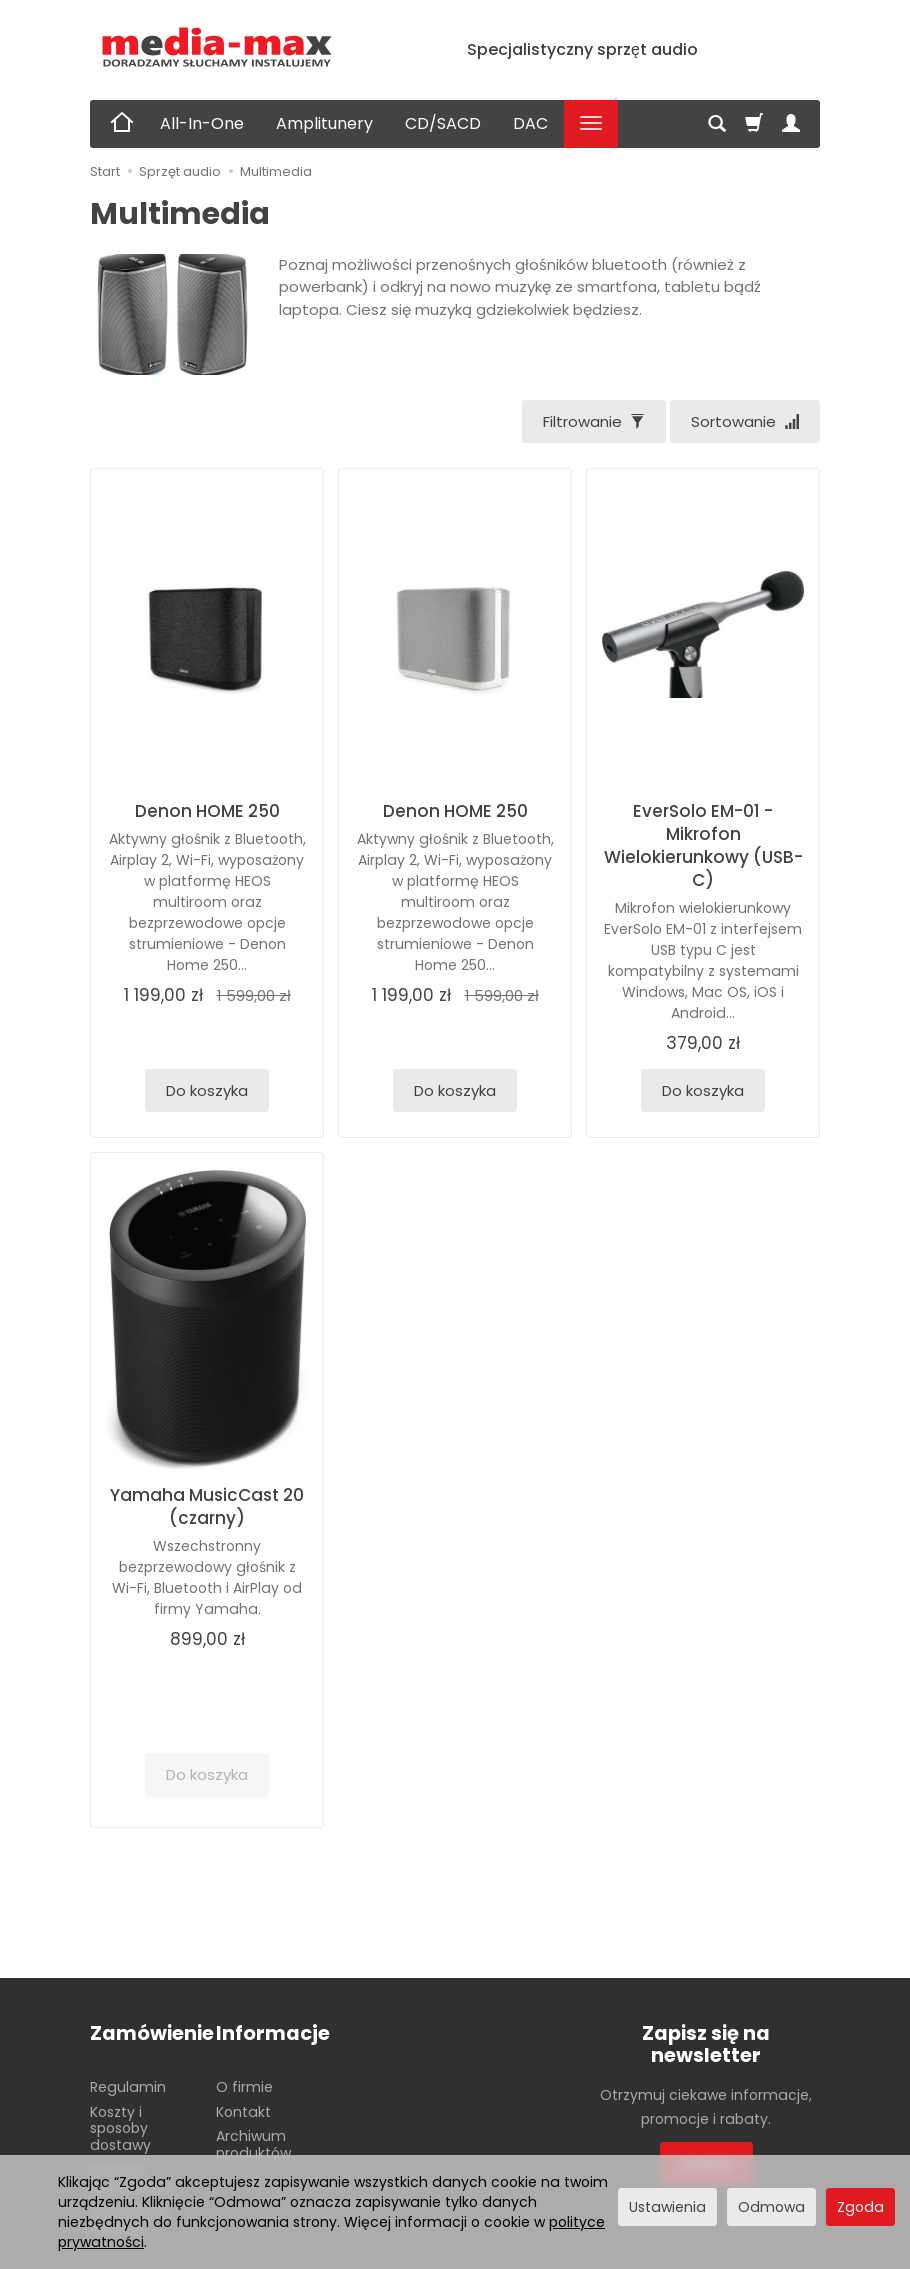 This screenshot has height=2269, width=910. I want to click on Yamaha MusicCast 20 (czarny), so click(207, 1506).